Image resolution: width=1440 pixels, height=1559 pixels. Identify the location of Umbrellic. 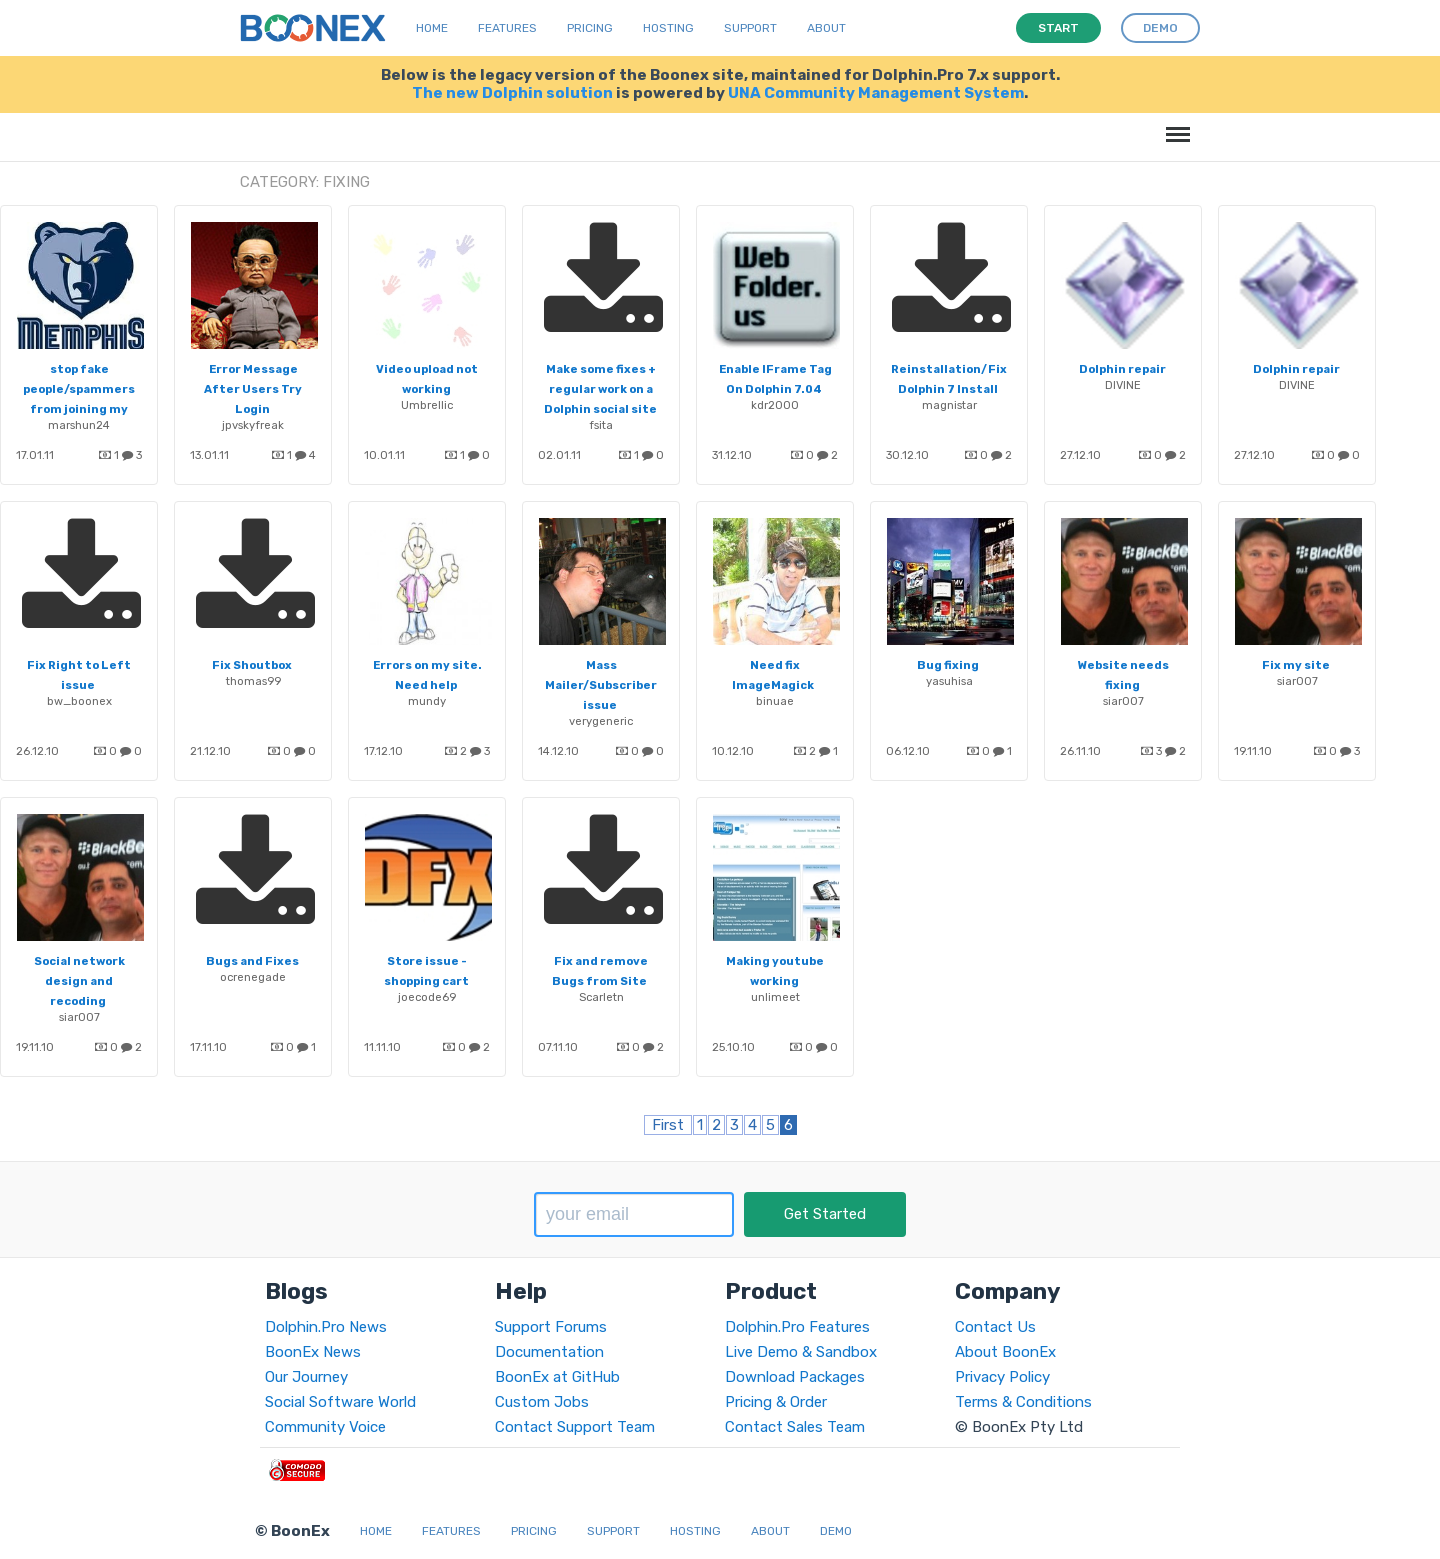
(427, 405).